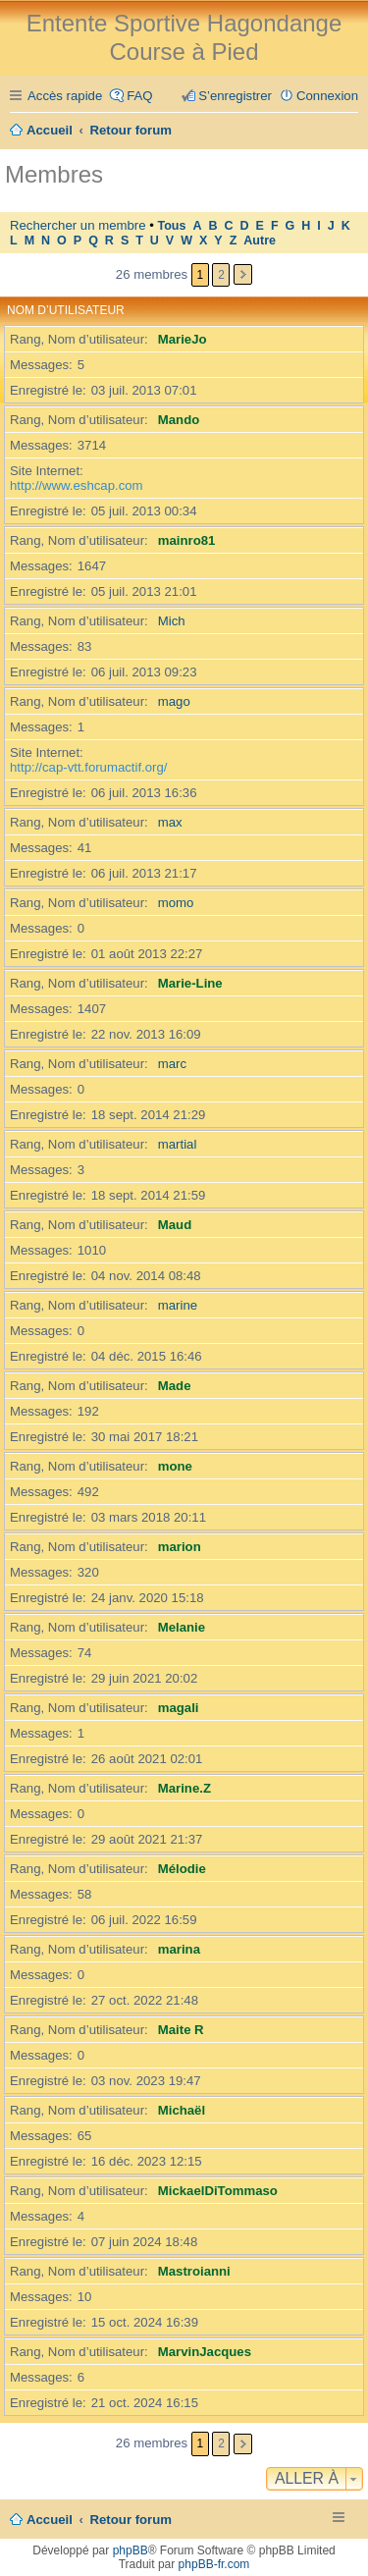 Image resolution: width=368 pixels, height=2576 pixels. What do you see at coordinates (130, 2550) in the screenshot?
I see `phpBB` at bounding box center [130, 2550].